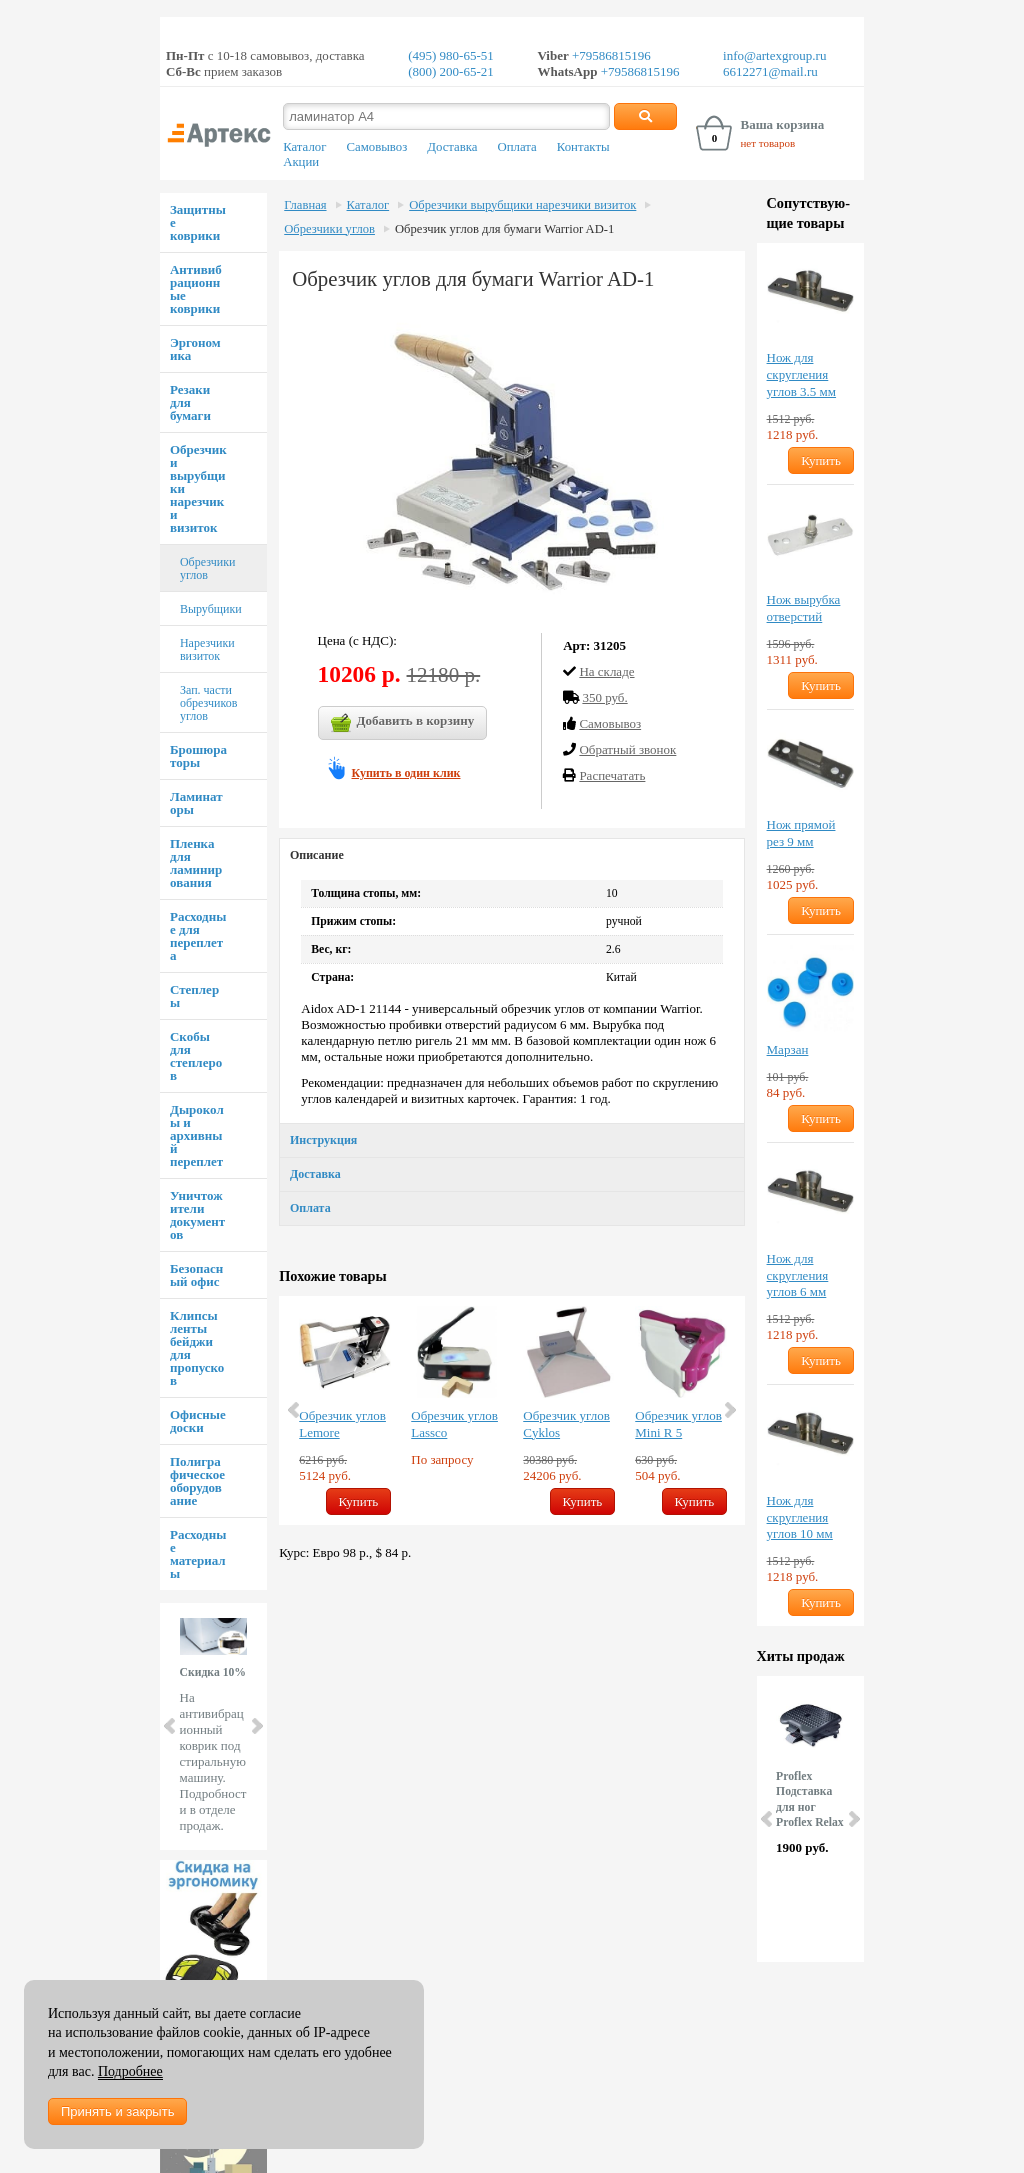 The image size is (1024, 2173). What do you see at coordinates (198, 1421) in the screenshot?
I see `Офисные доски` at bounding box center [198, 1421].